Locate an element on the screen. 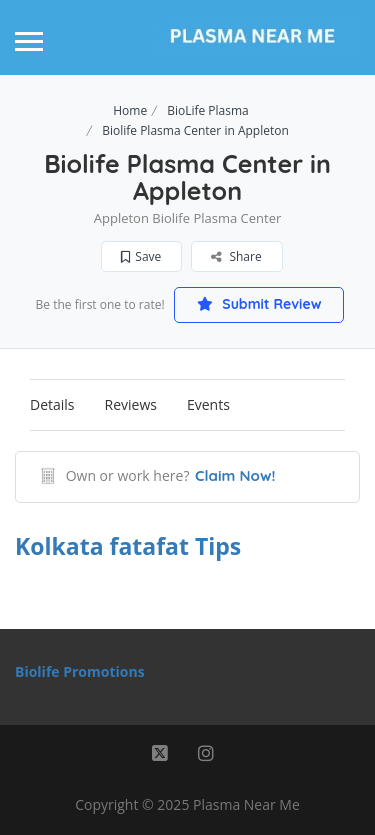 Image resolution: width=375 pixels, height=835 pixels. Save is located at coordinates (141, 256).